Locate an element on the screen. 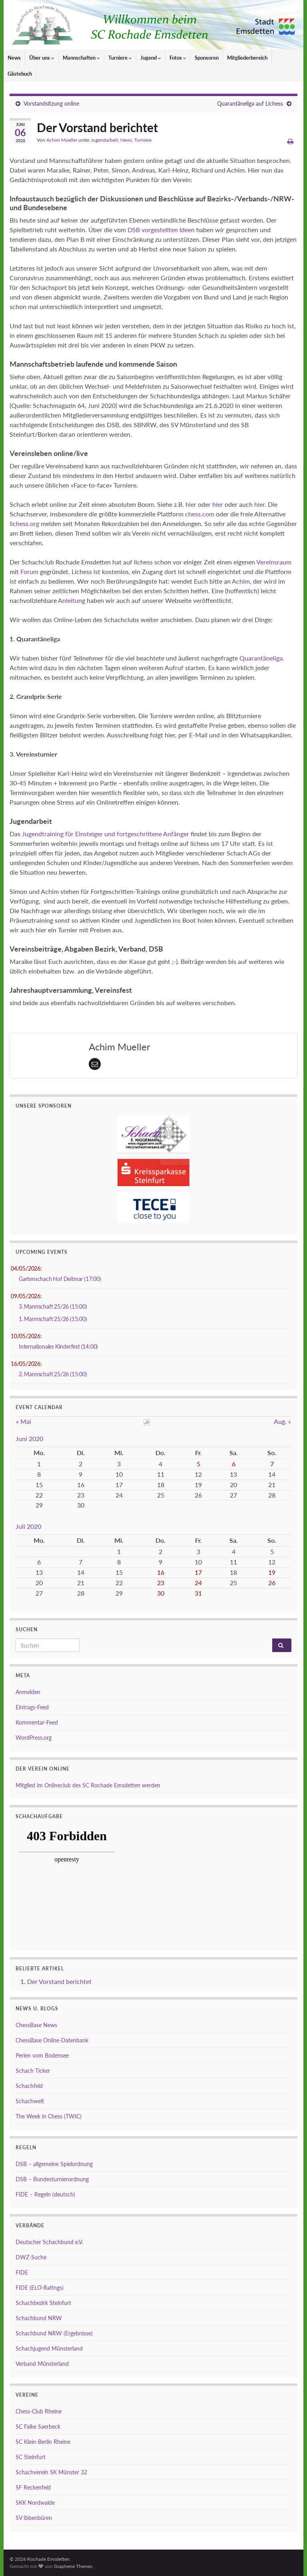  3. Mannschaft 25/26 (15:00) is located at coordinates (53, 1306).